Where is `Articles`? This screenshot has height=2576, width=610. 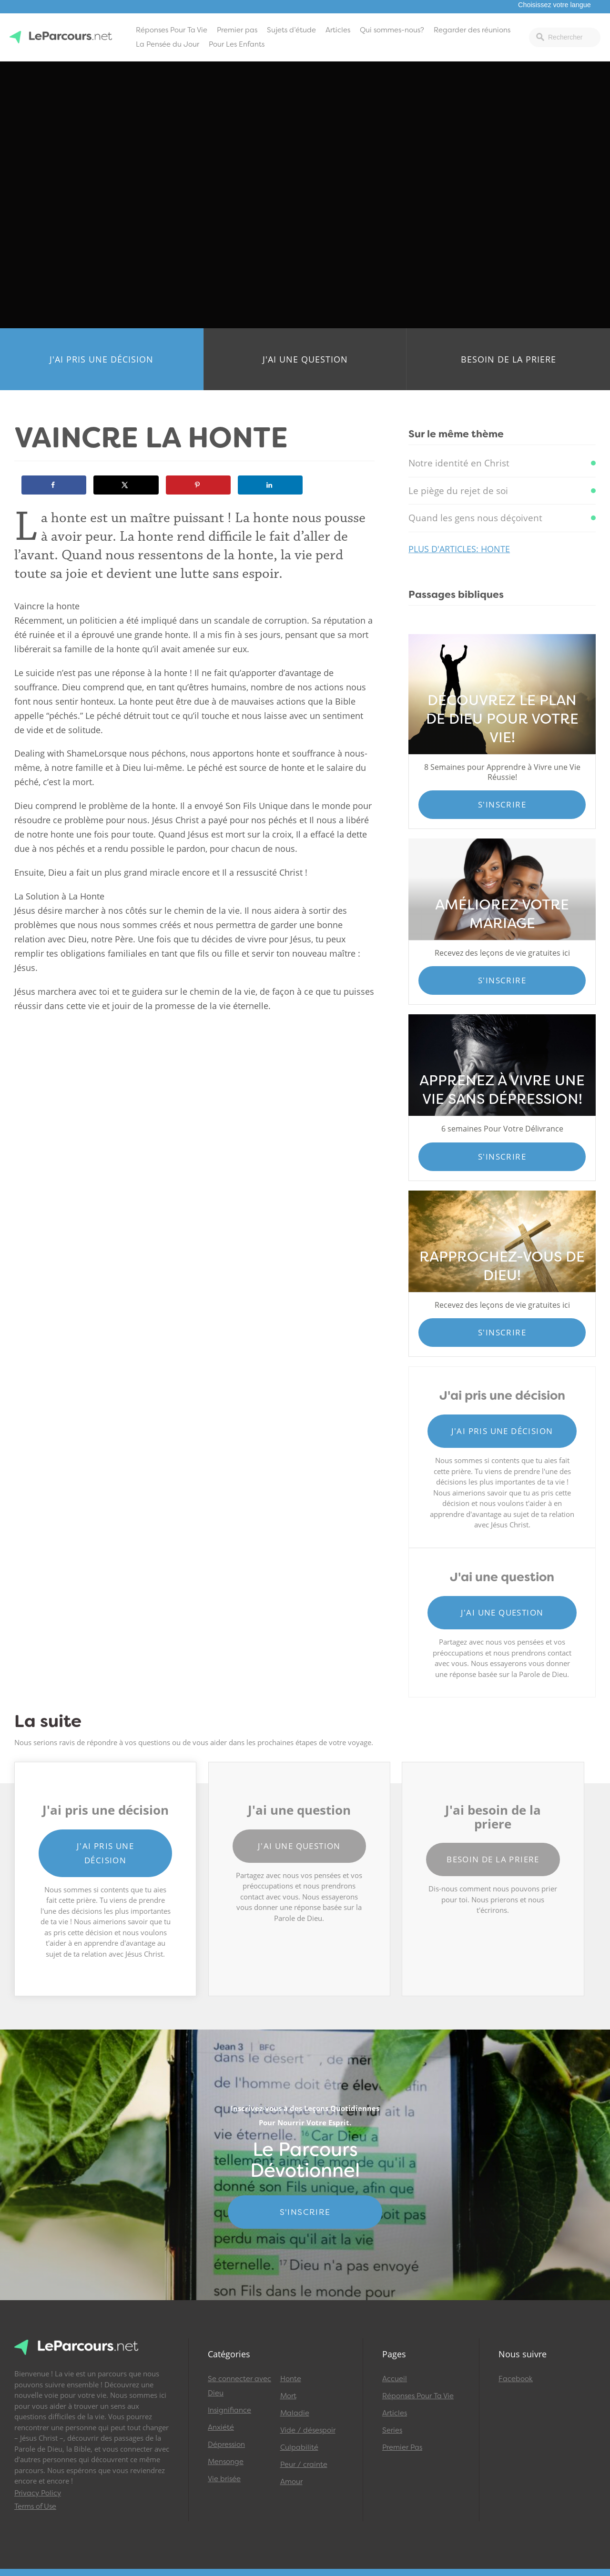 Articles is located at coordinates (337, 30).